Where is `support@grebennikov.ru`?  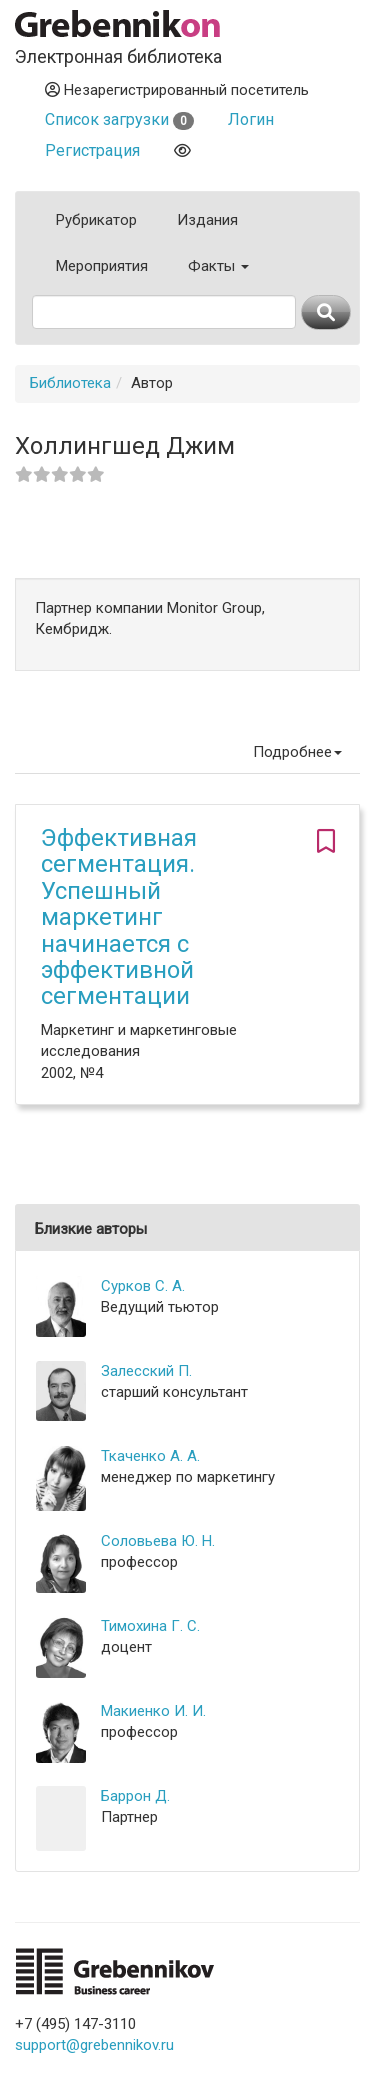 support@grebennikov.ru is located at coordinates (94, 2045).